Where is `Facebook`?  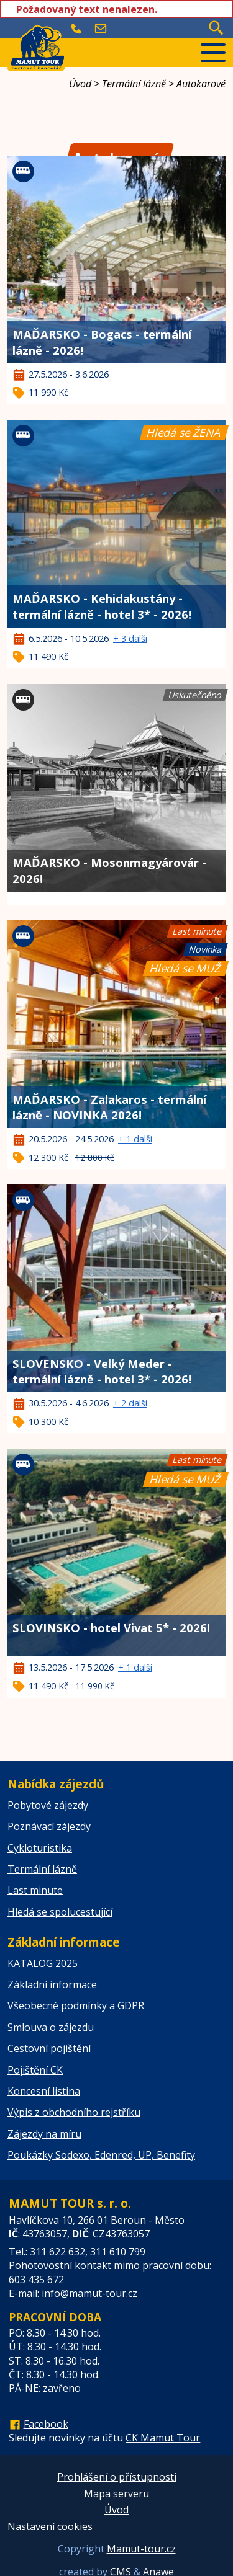 Facebook is located at coordinates (46, 2424).